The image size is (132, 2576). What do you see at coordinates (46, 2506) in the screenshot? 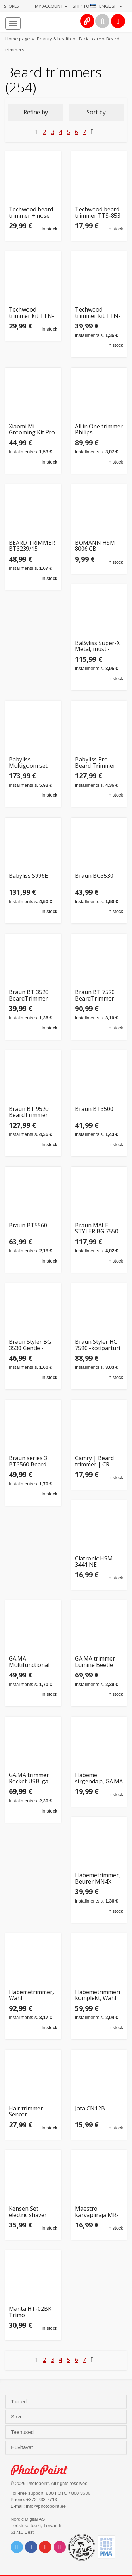
I see `info@photopoint.ee` at bounding box center [46, 2506].